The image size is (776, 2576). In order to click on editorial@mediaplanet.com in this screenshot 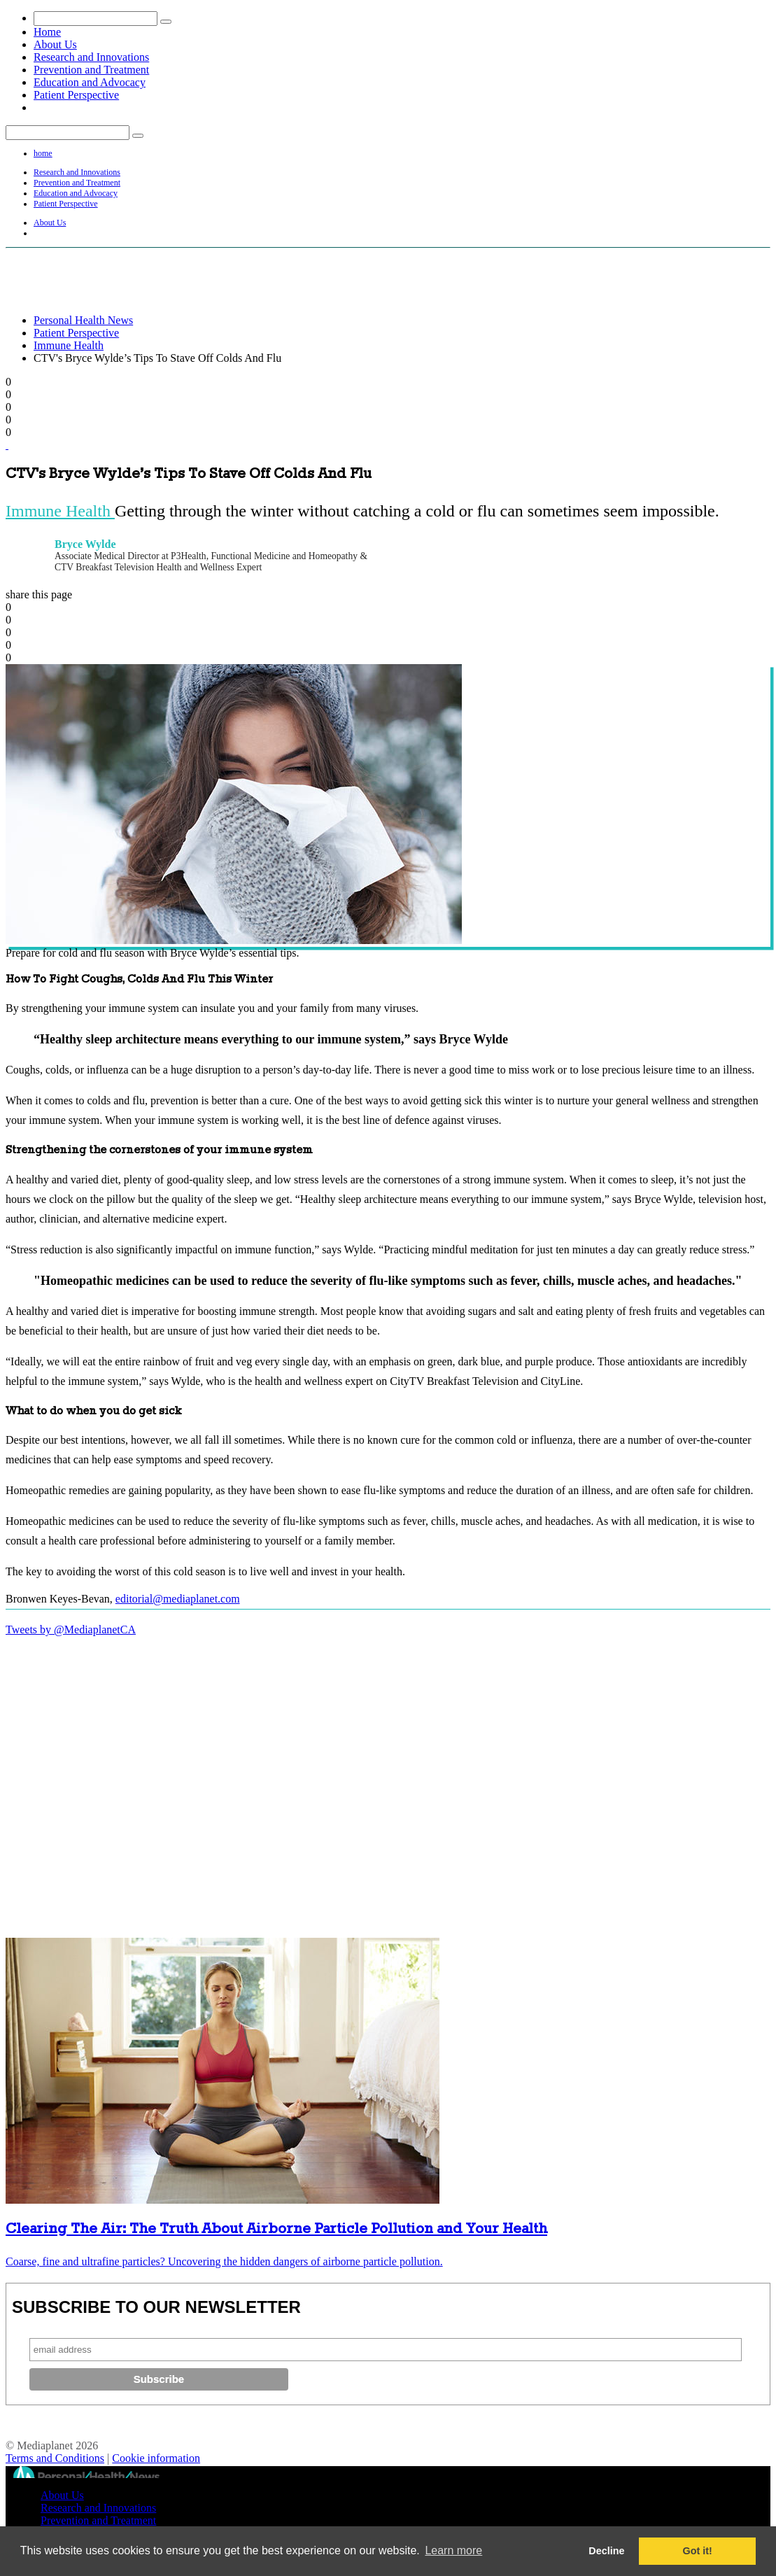, I will do `click(177, 1599)`.